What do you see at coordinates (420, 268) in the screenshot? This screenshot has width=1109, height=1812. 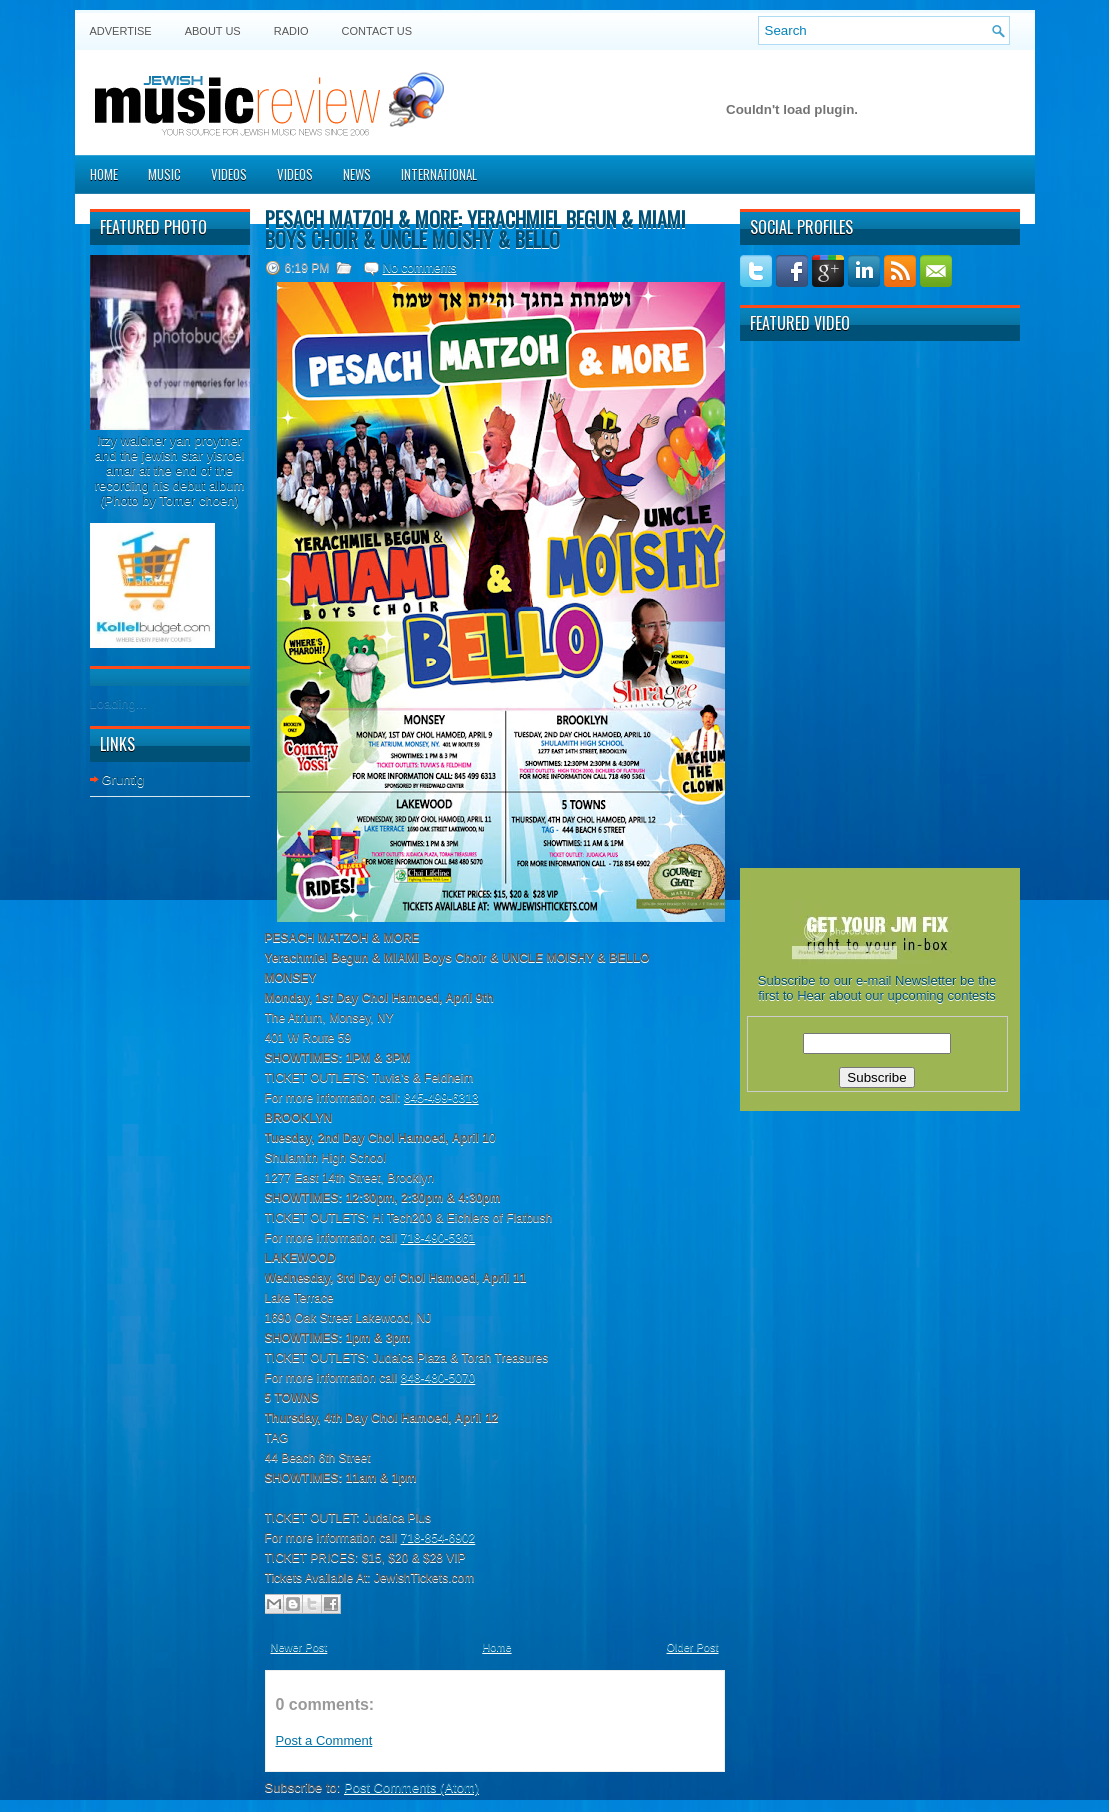 I see `No comments` at bounding box center [420, 268].